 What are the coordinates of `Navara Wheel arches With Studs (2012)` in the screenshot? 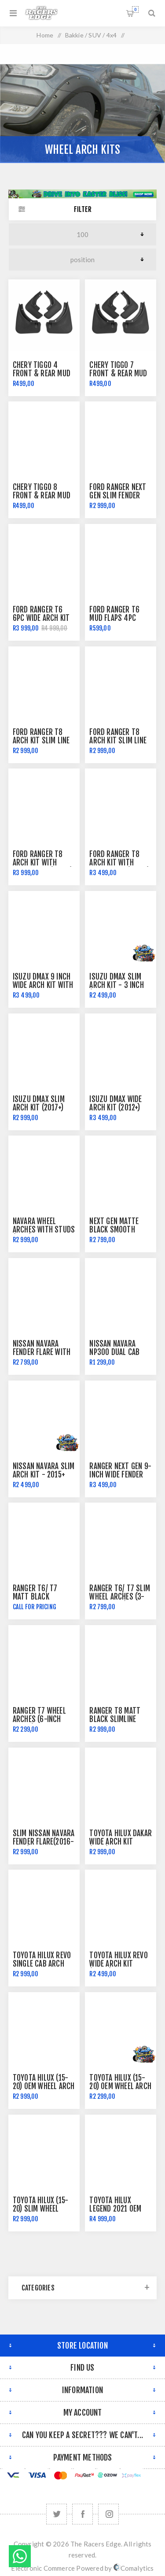 It's located at (44, 1230).